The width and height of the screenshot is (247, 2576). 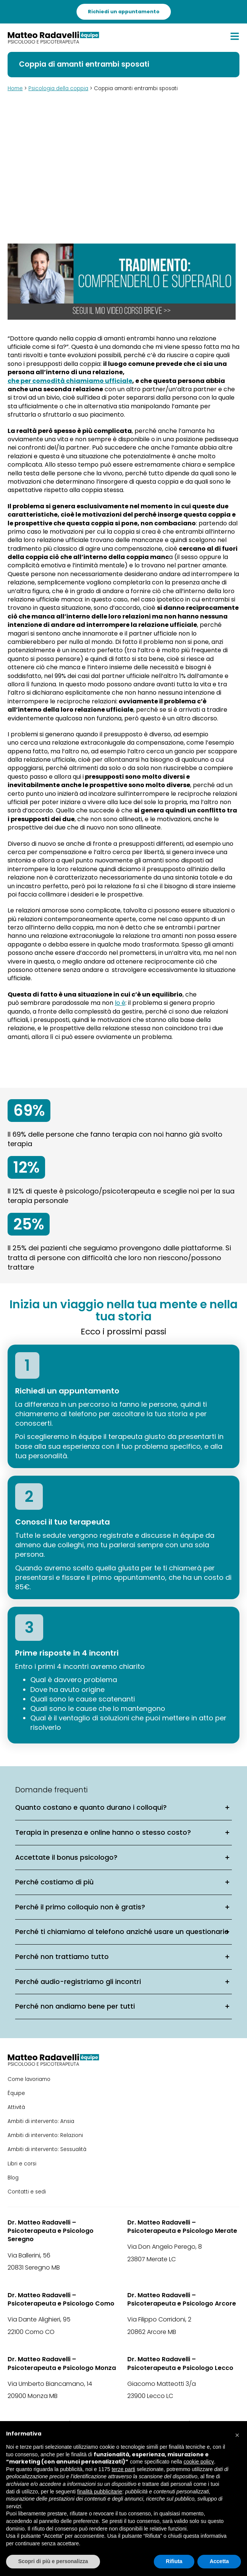 What do you see at coordinates (182, 2226) in the screenshot?
I see `Dr. Matteo Radavelli – Psicoterapeuta e Psicologo Merate` at bounding box center [182, 2226].